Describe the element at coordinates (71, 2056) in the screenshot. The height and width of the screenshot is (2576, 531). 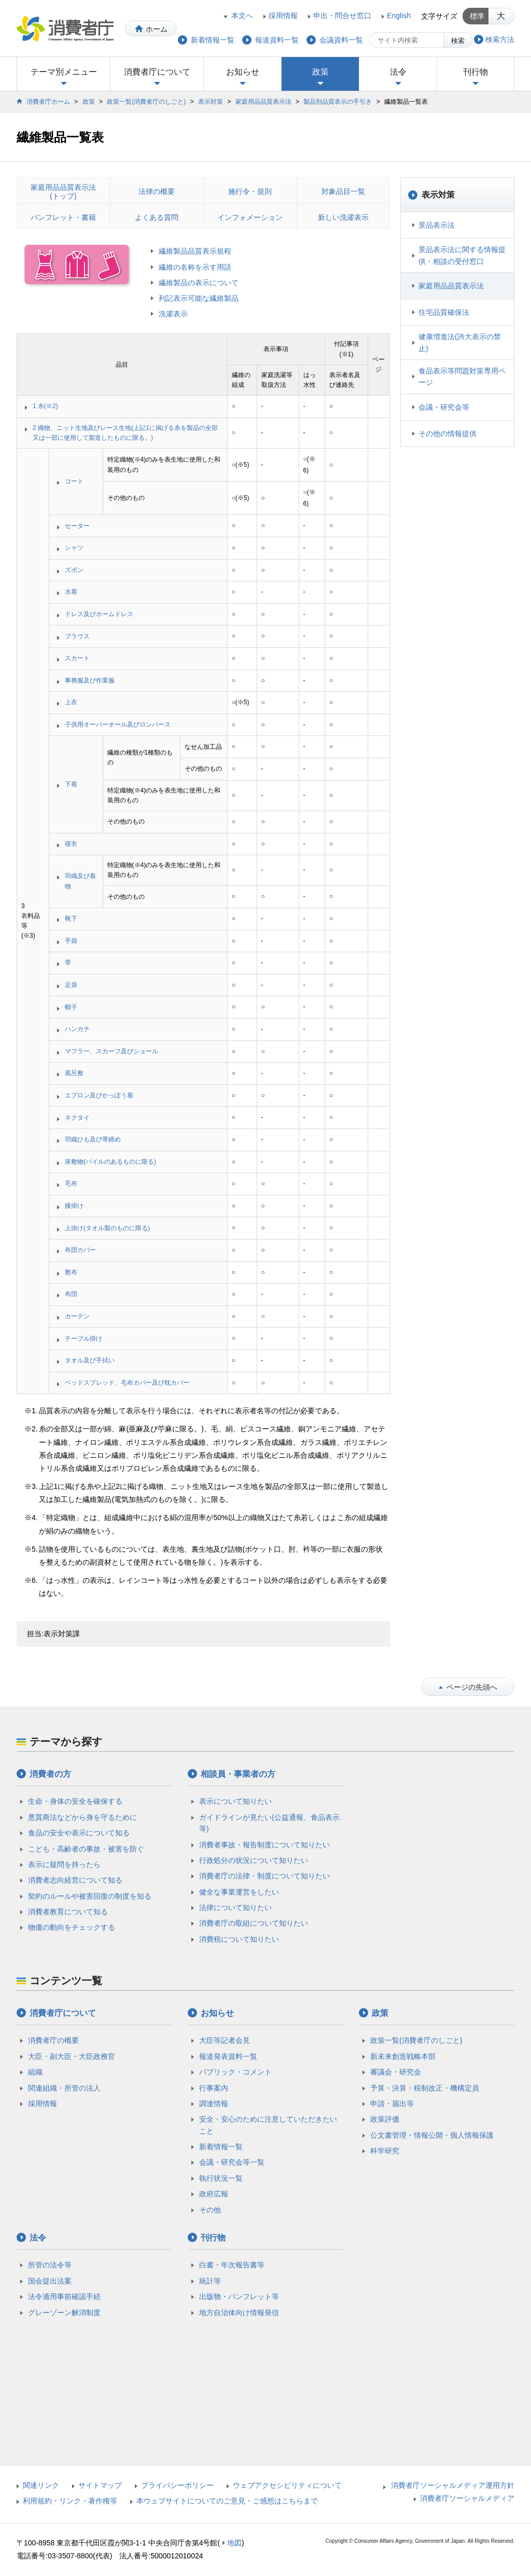
I see `大臣・副大臣・大臣政務官` at that location.